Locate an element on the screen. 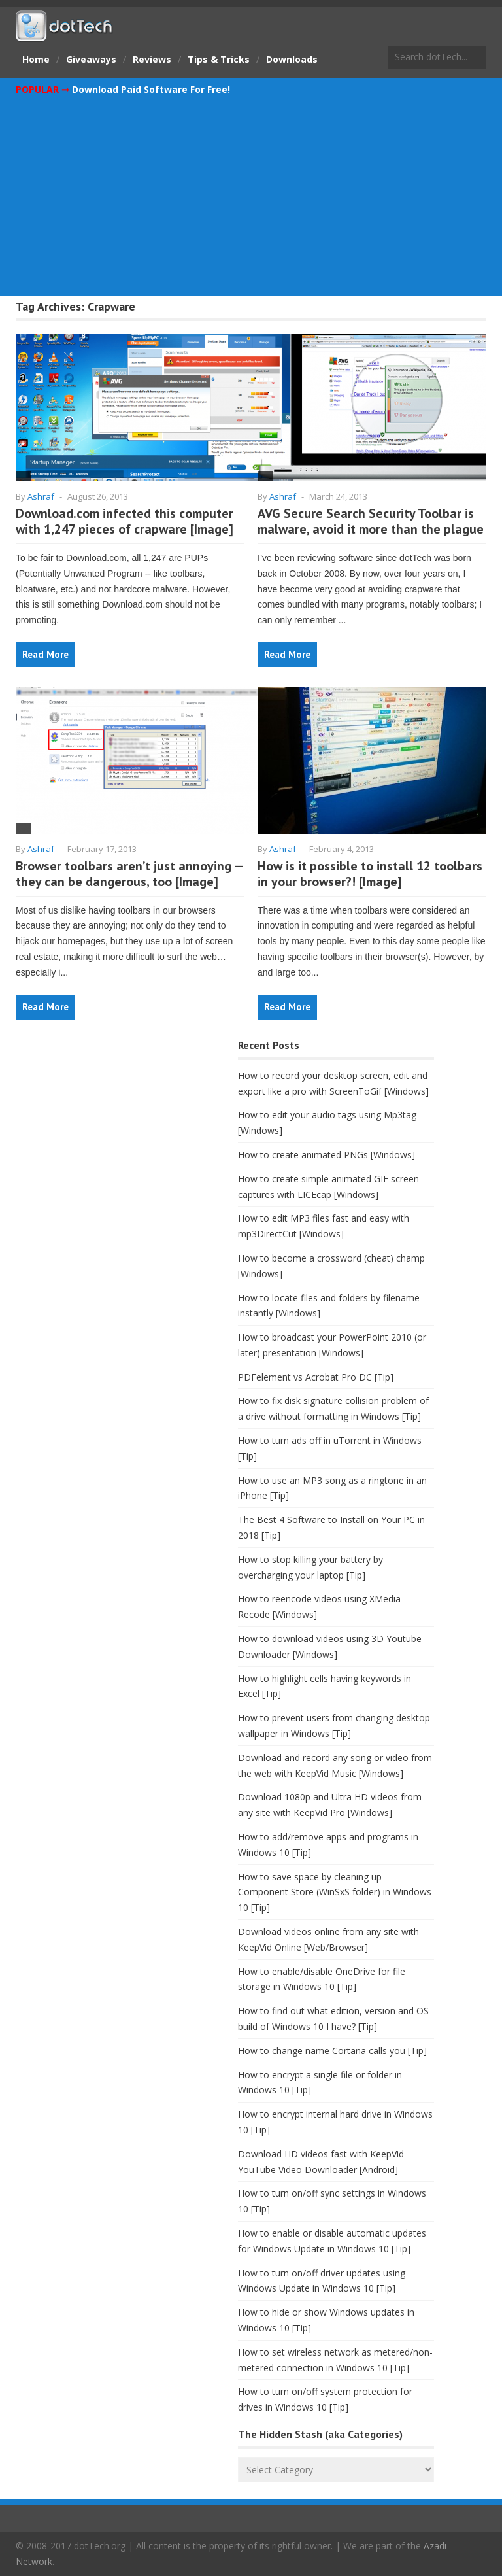  Read More is located at coordinates (45, 654).